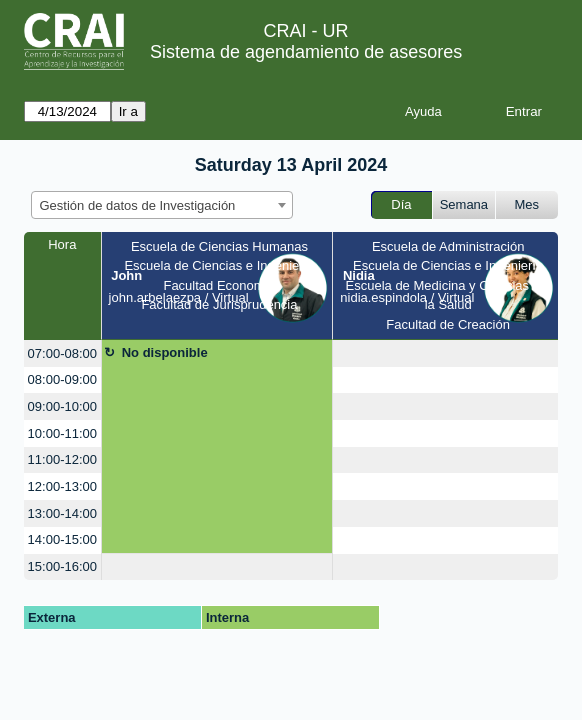  Describe the element at coordinates (423, 111) in the screenshot. I see `Ayuda` at that location.